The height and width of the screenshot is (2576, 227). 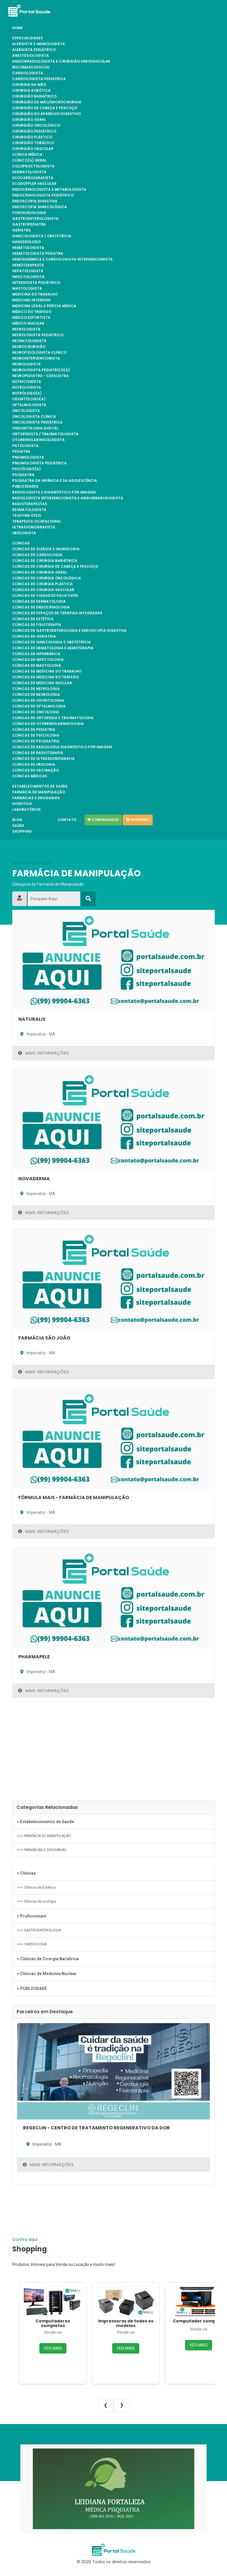 What do you see at coordinates (53, 648) in the screenshot?
I see `Clínicas de Hematologia e Hemoterapia` at bounding box center [53, 648].